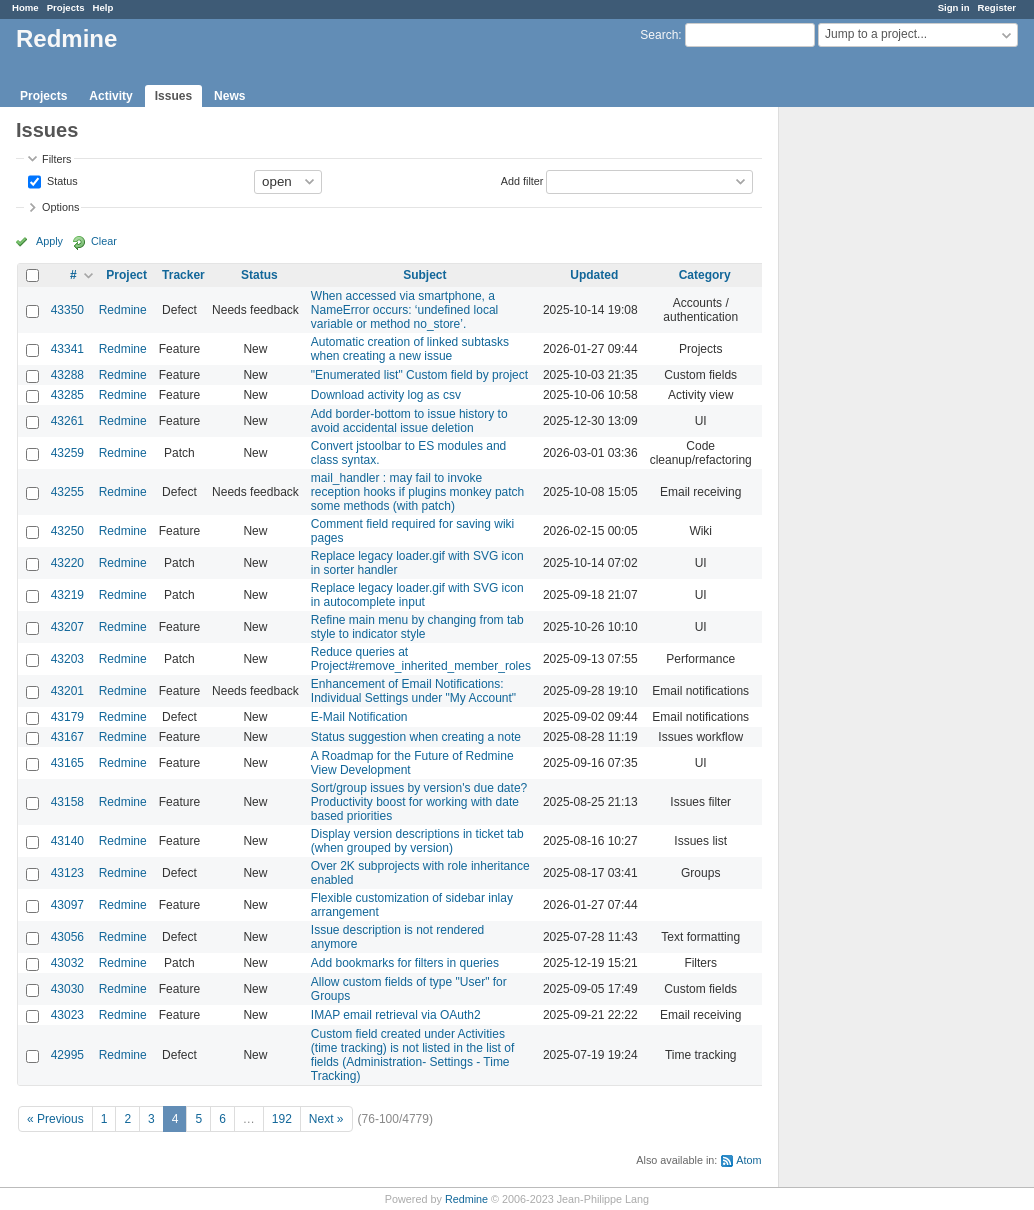  What do you see at coordinates (282, 1119) in the screenshot?
I see `192` at bounding box center [282, 1119].